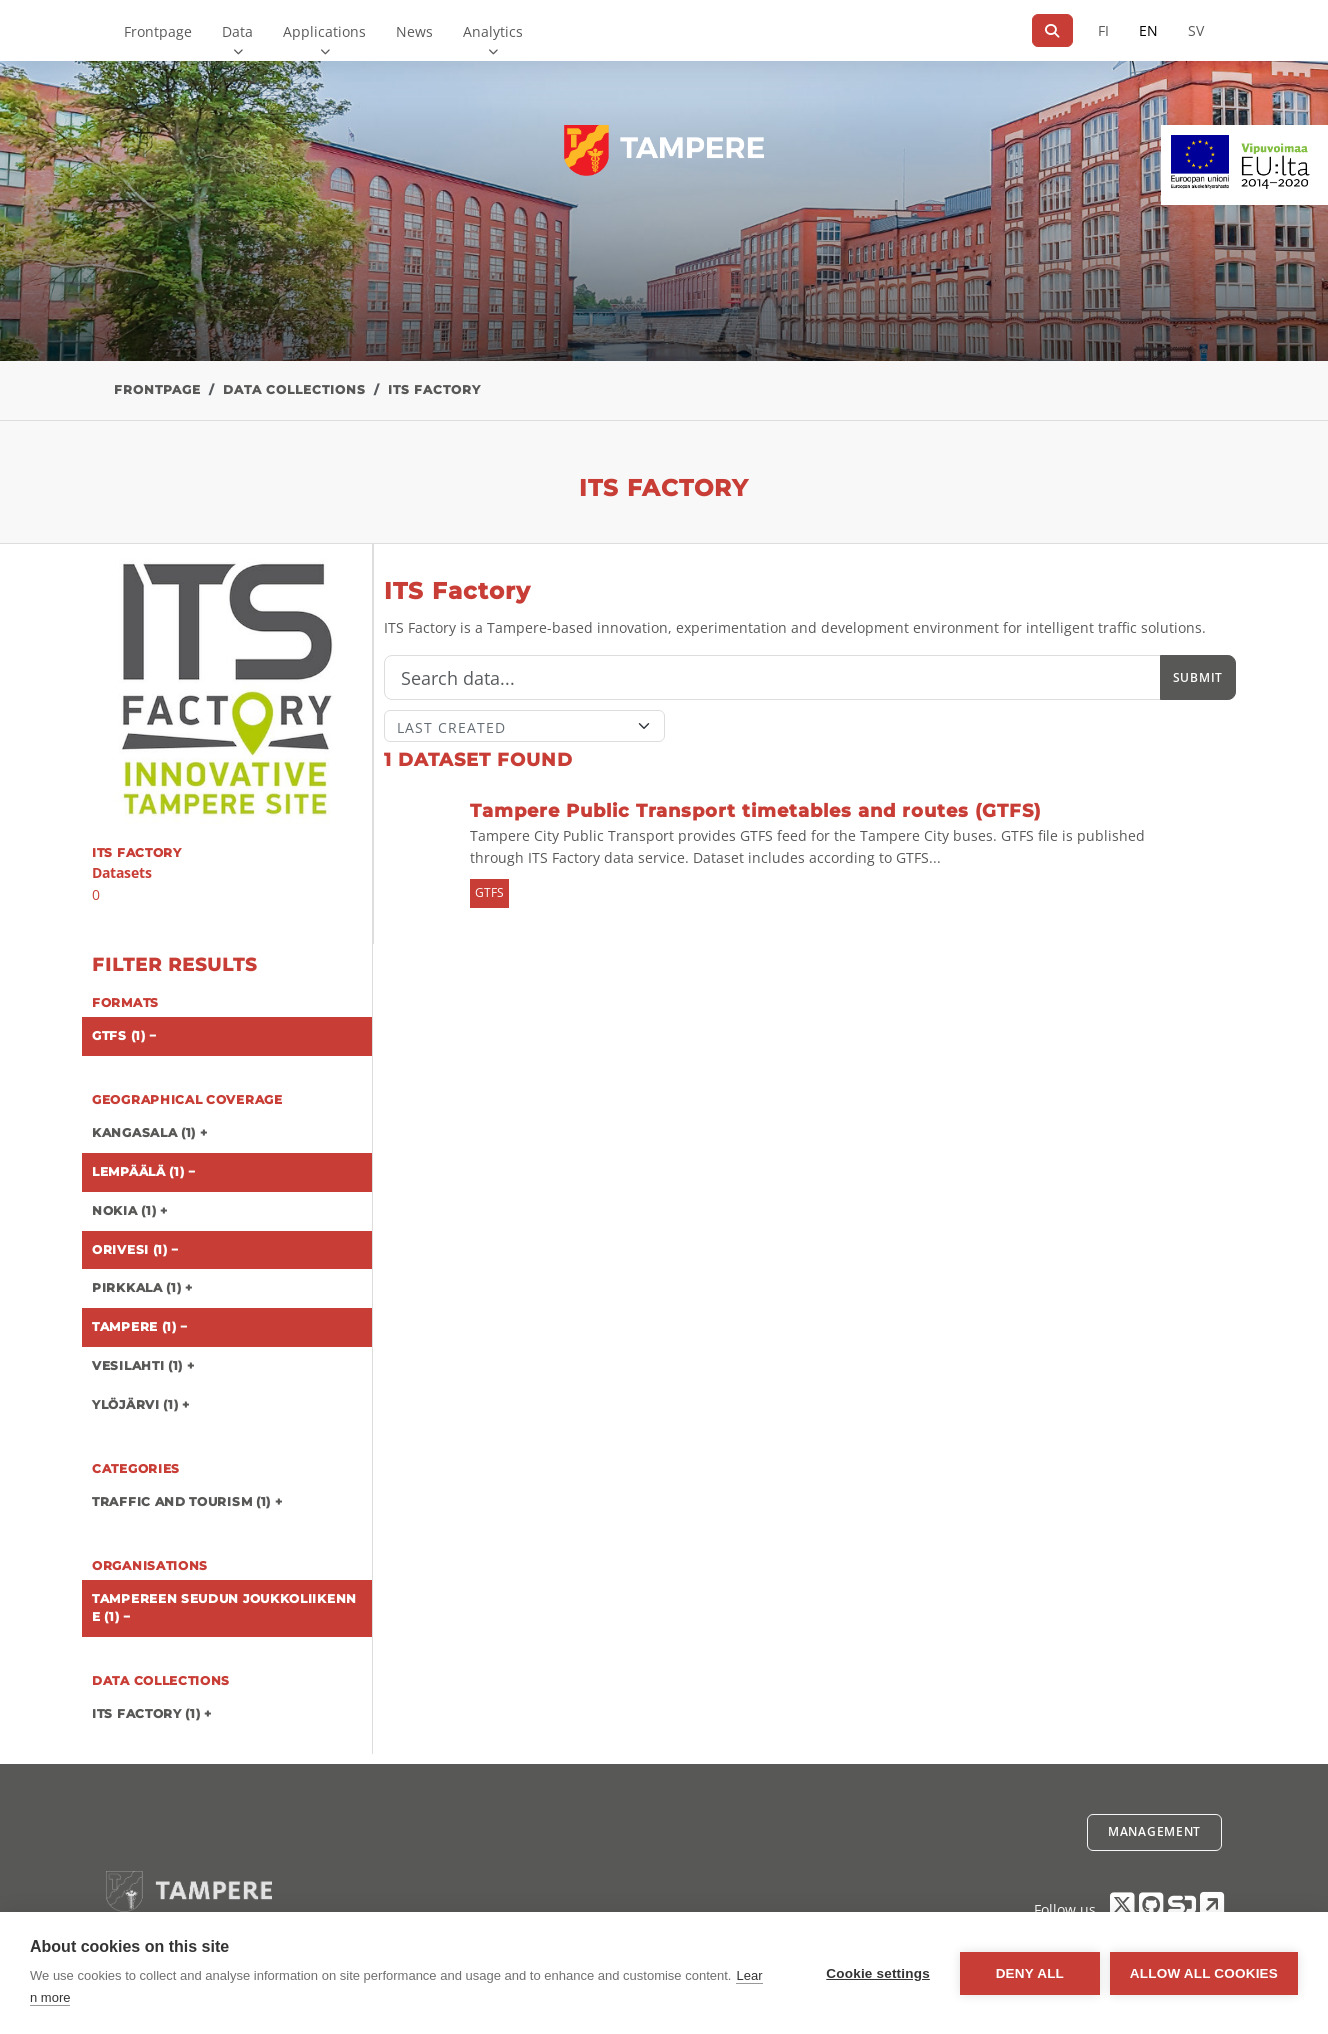 The height and width of the screenshot is (2034, 1328). Describe the element at coordinates (324, 31) in the screenshot. I see `Applications` at that location.